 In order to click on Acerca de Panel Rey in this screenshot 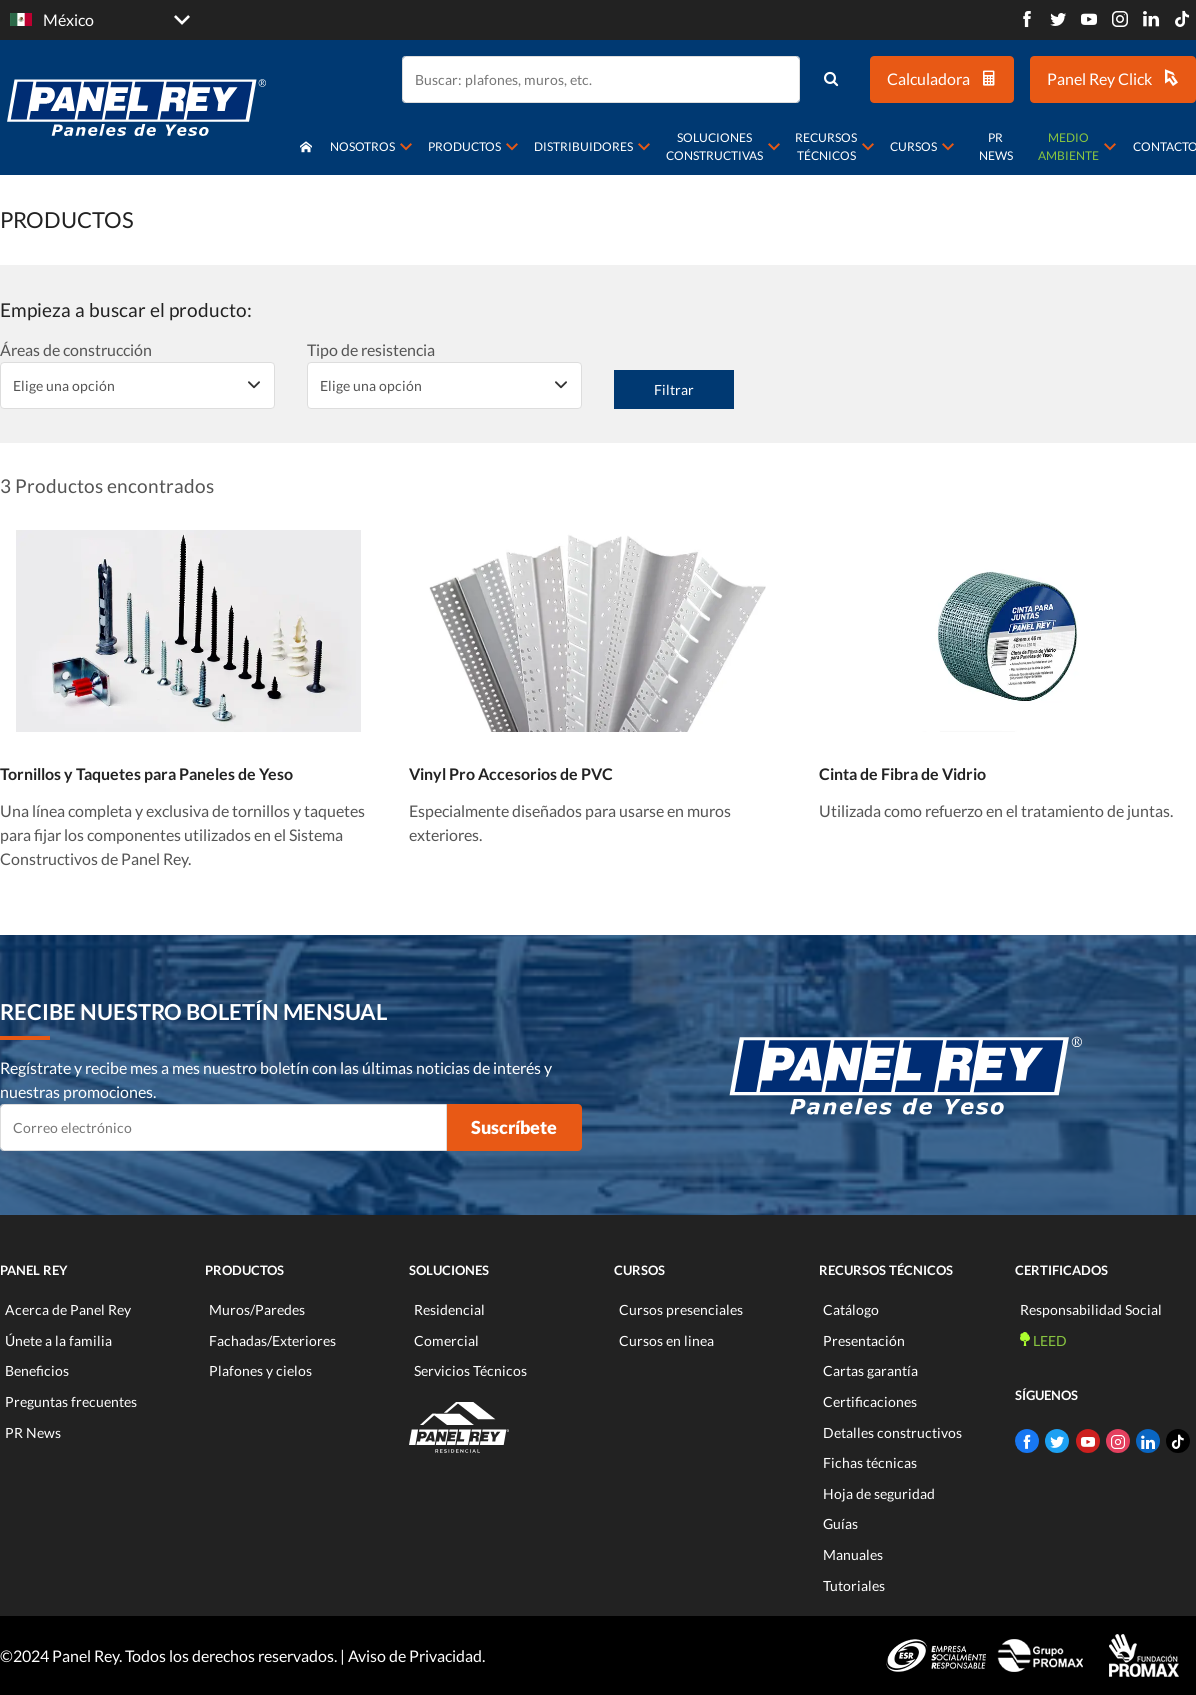, I will do `click(68, 1309)`.